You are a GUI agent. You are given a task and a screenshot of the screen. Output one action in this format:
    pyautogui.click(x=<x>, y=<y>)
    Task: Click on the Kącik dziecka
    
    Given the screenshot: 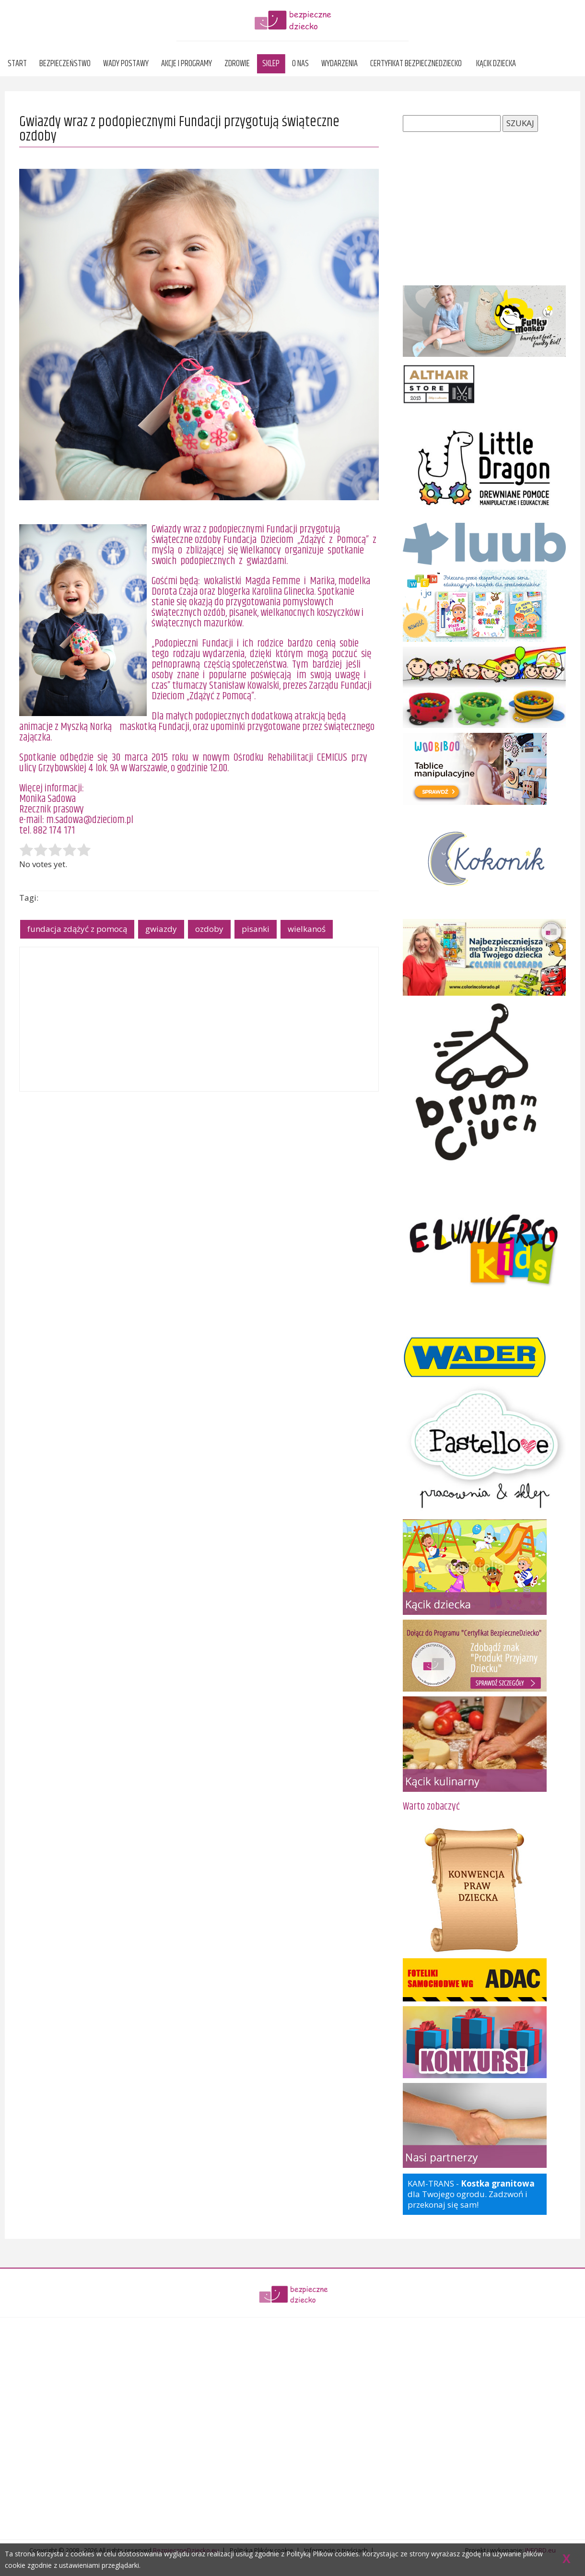 What is the action you would take?
    pyautogui.click(x=496, y=64)
    